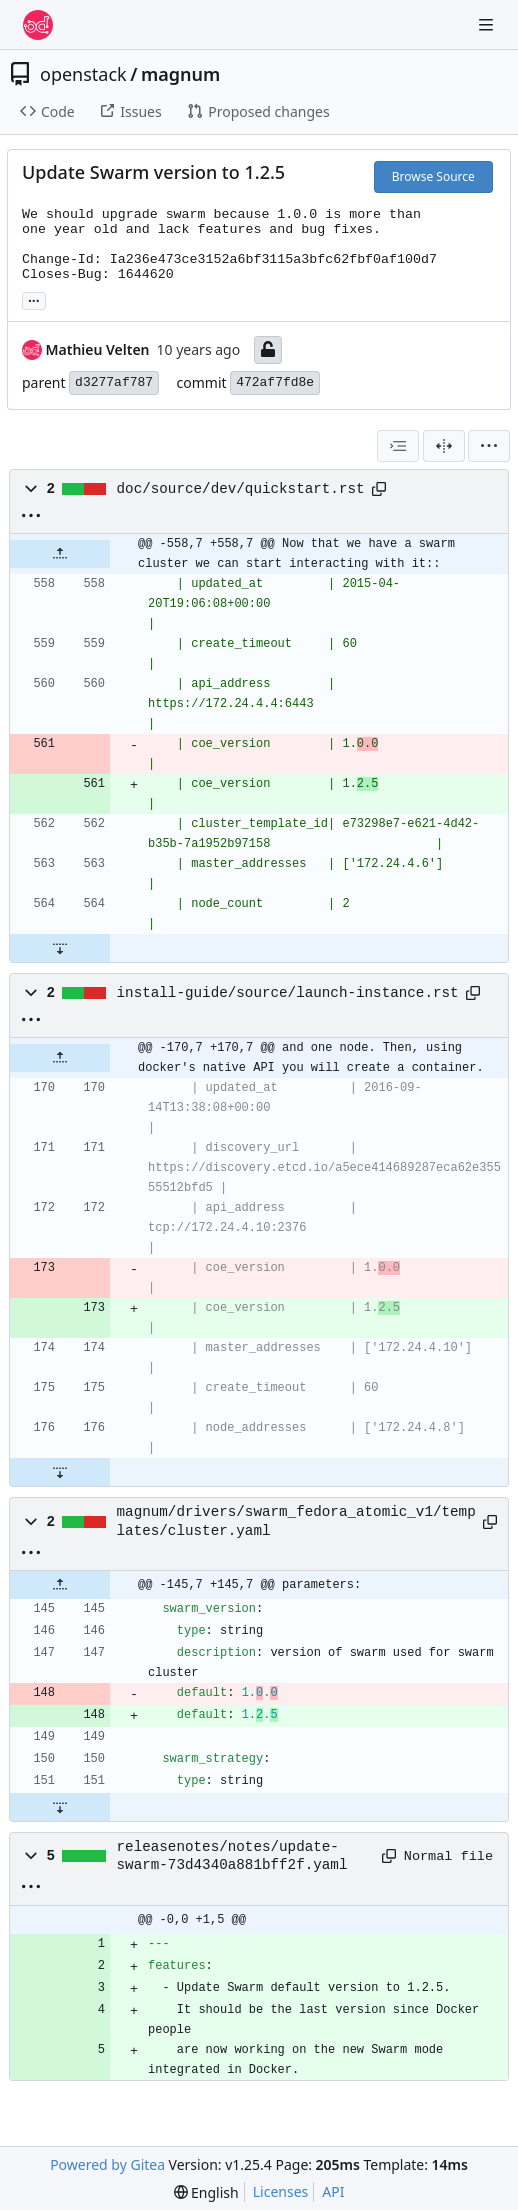 Image resolution: width=518 pixels, height=2210 pixels. Describe the element at coordinates (333, 2191) in the screenshot. I see `API` at that location.